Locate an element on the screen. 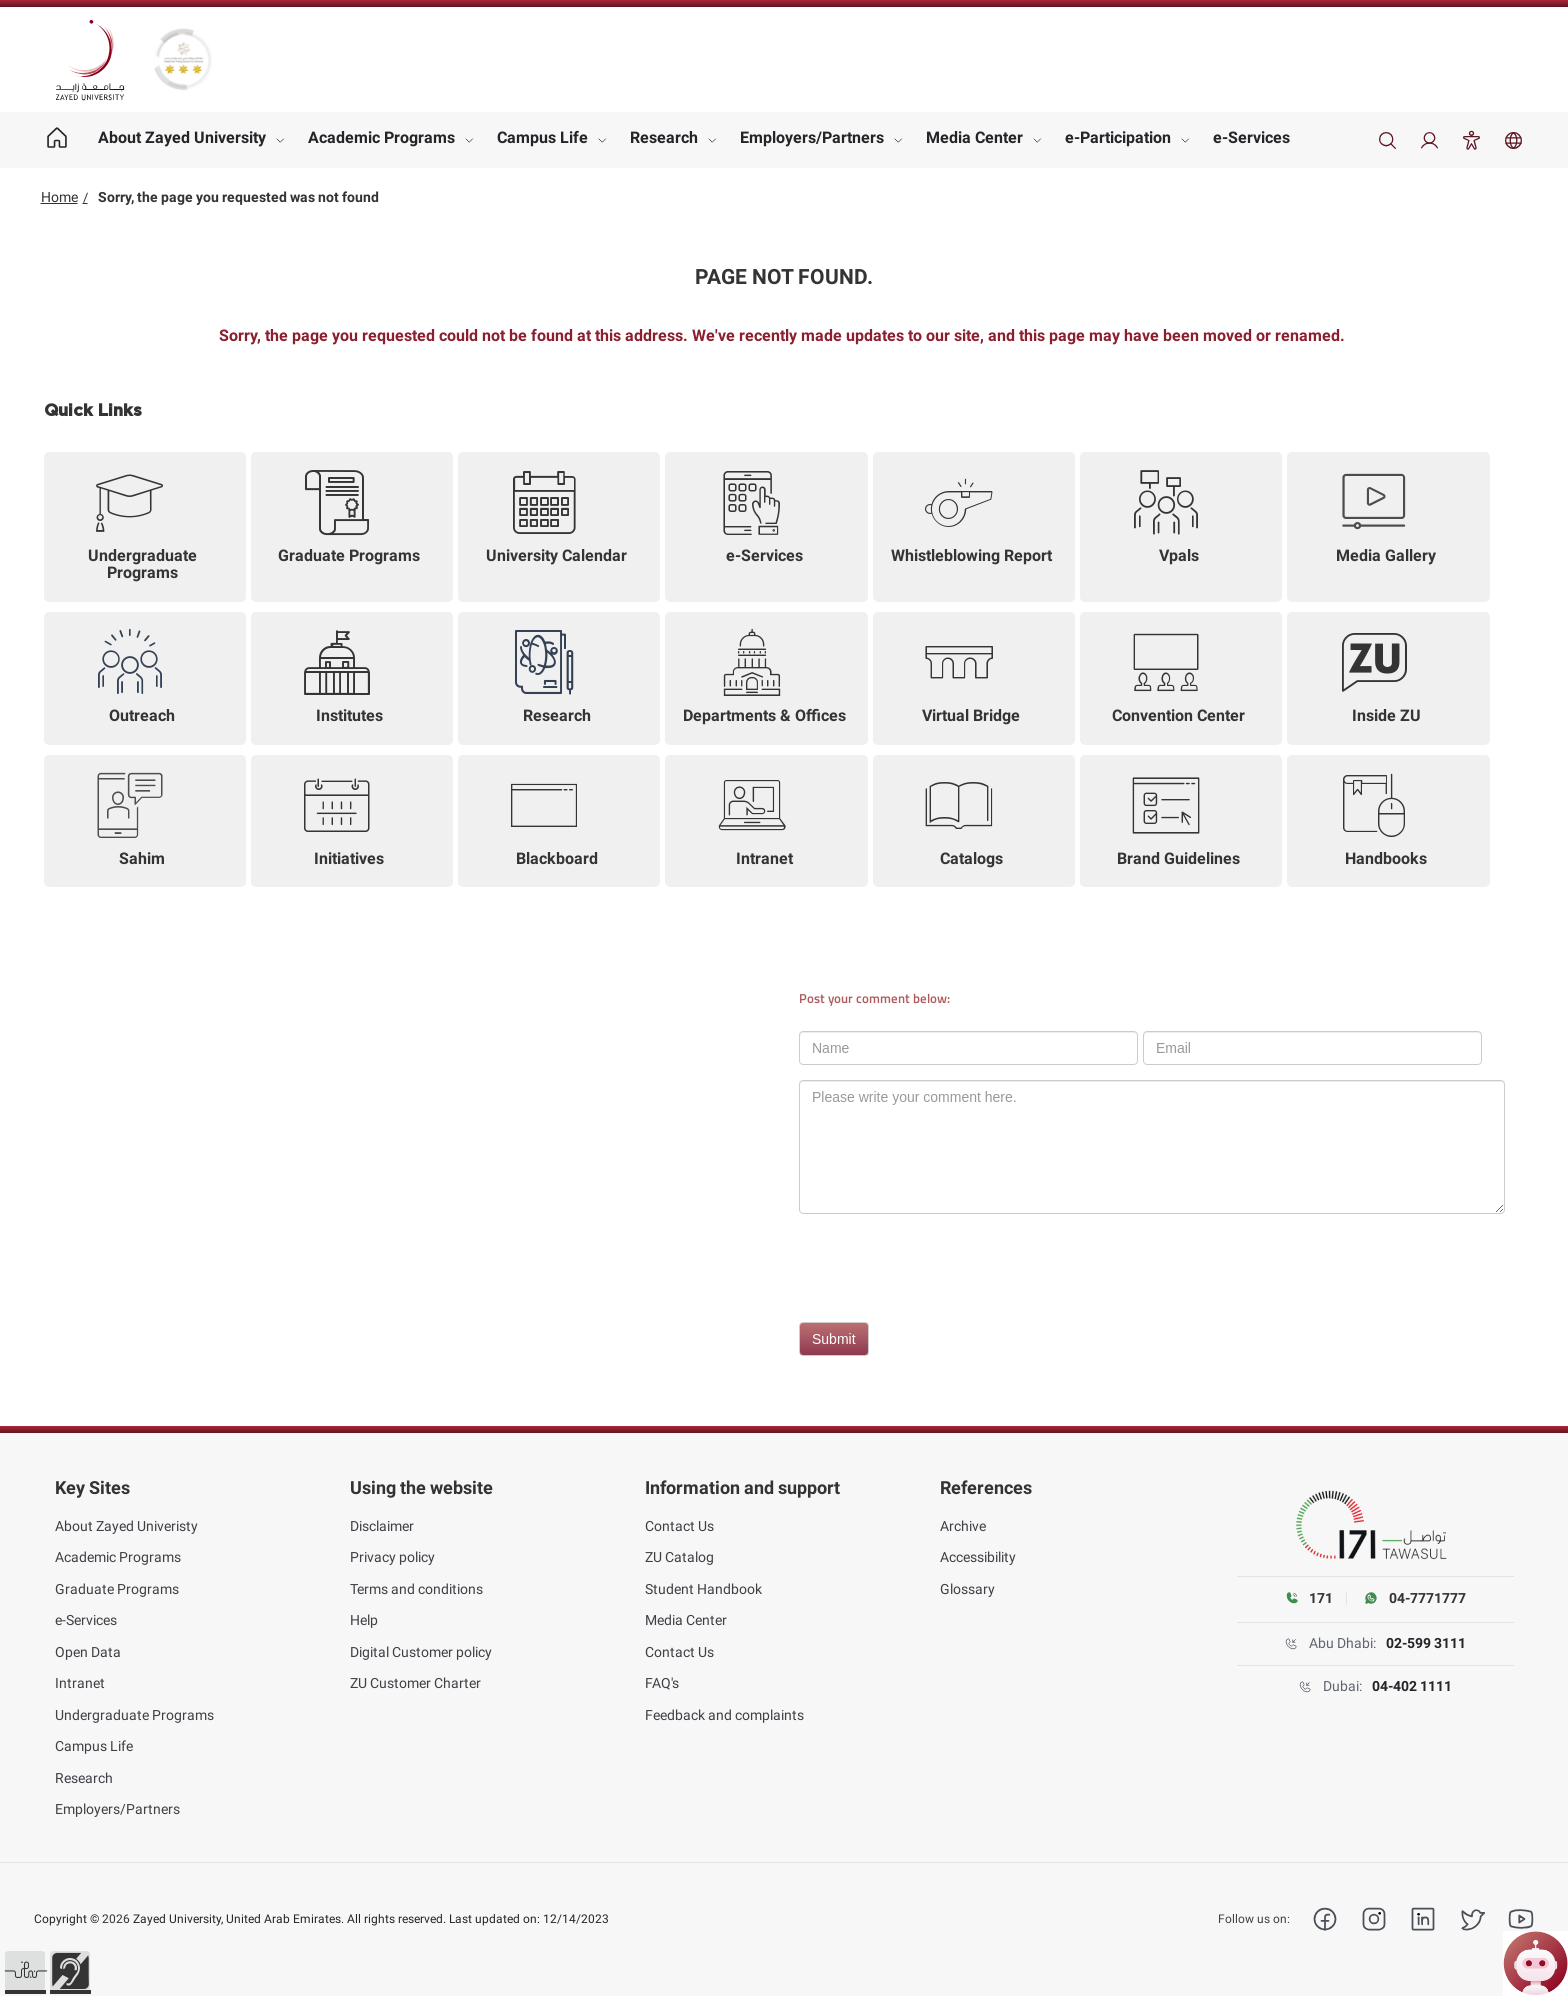  Digital Customer policy is located at coordinates (421, 1652).